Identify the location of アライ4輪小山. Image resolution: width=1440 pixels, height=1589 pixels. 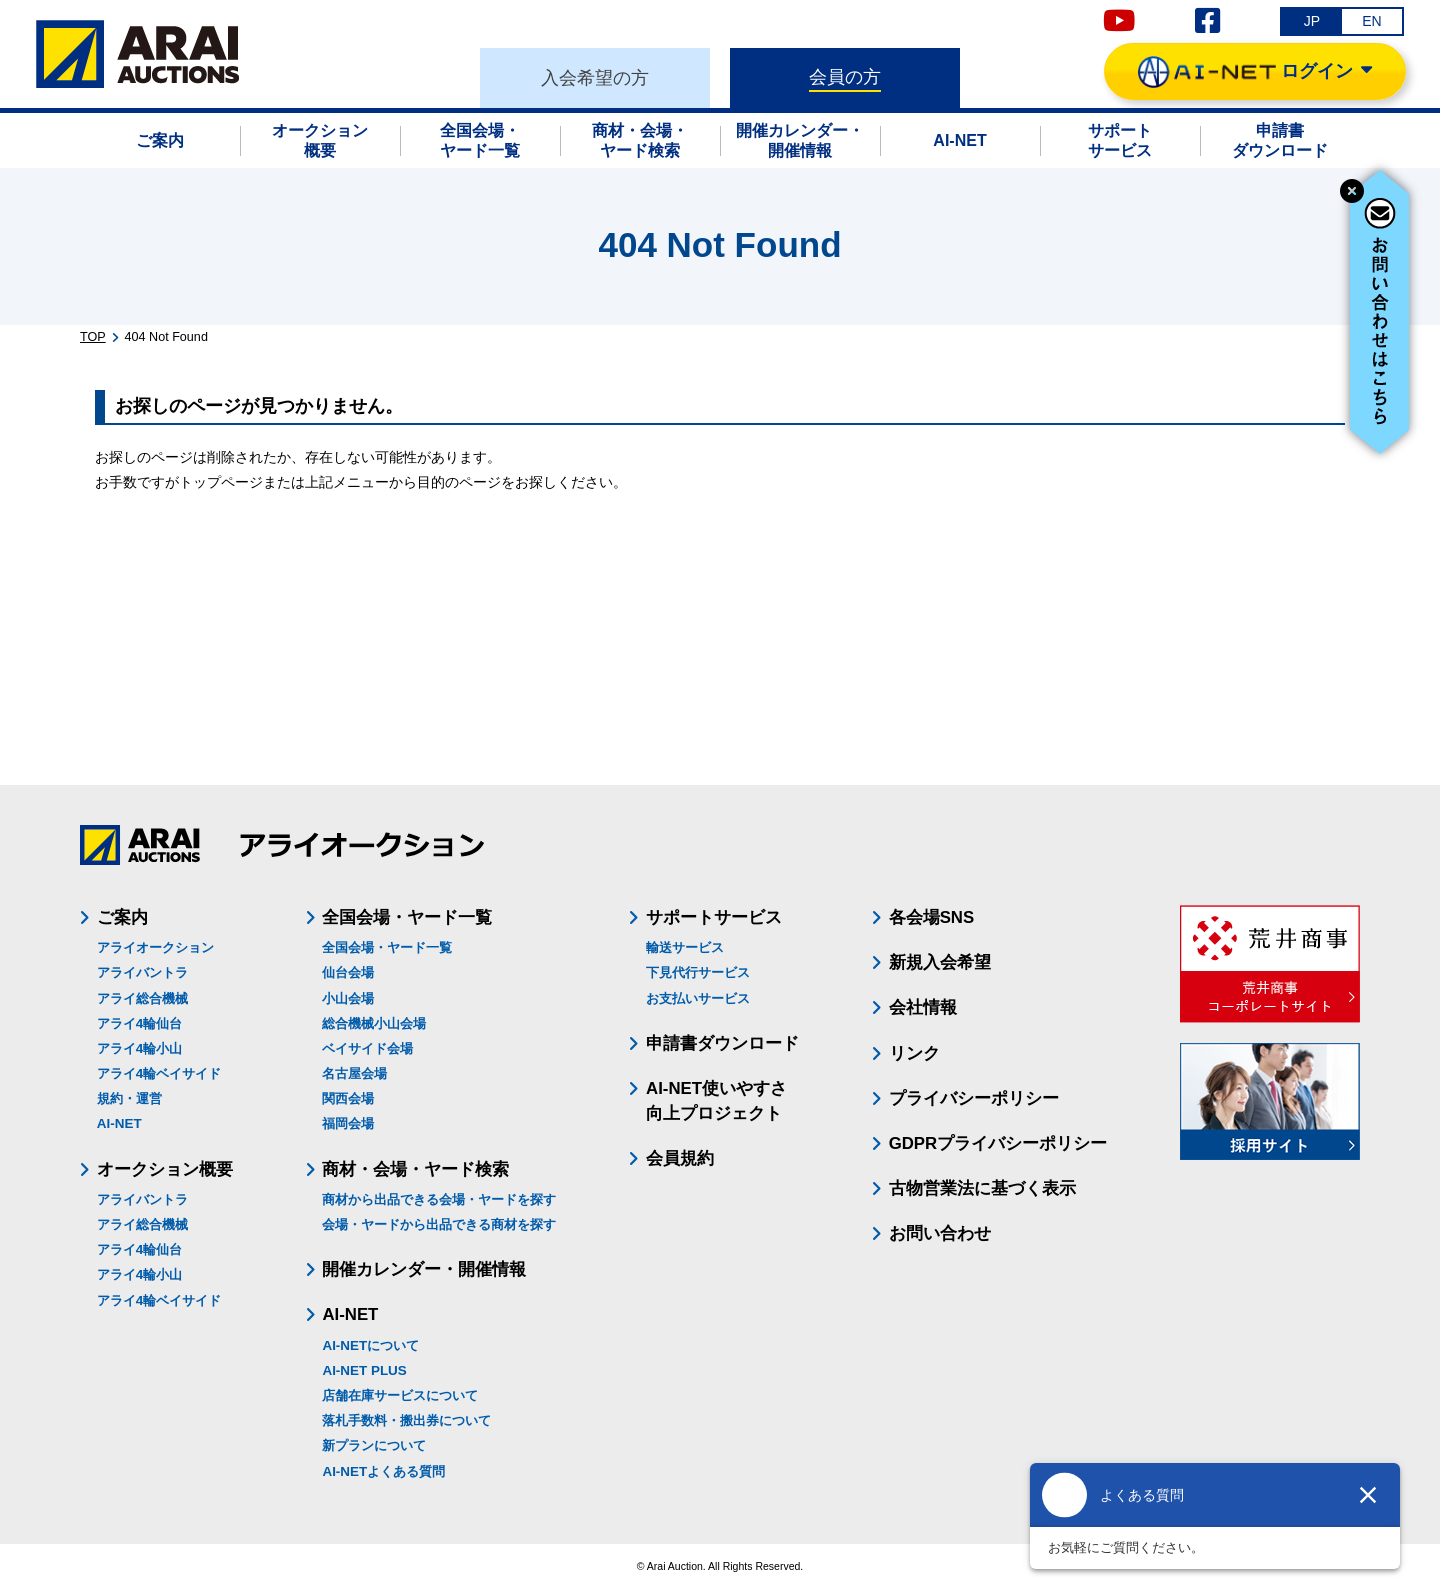
(139, 1048).